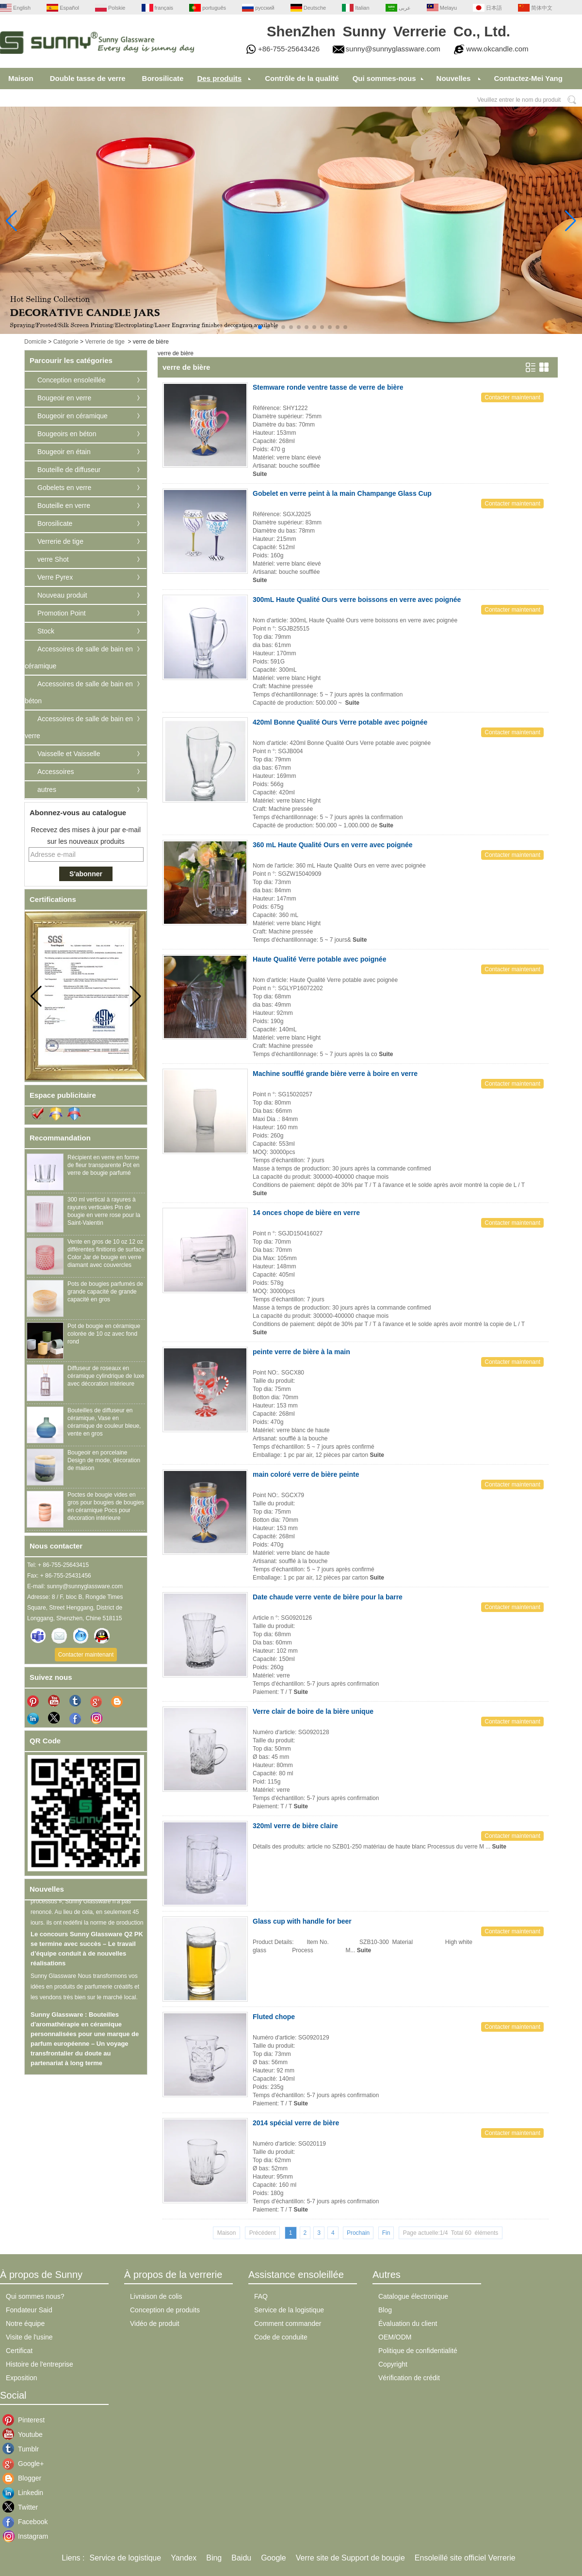 This screenshot has width=582, height=2576. I want to click on Copyright, so click(392, 2364).